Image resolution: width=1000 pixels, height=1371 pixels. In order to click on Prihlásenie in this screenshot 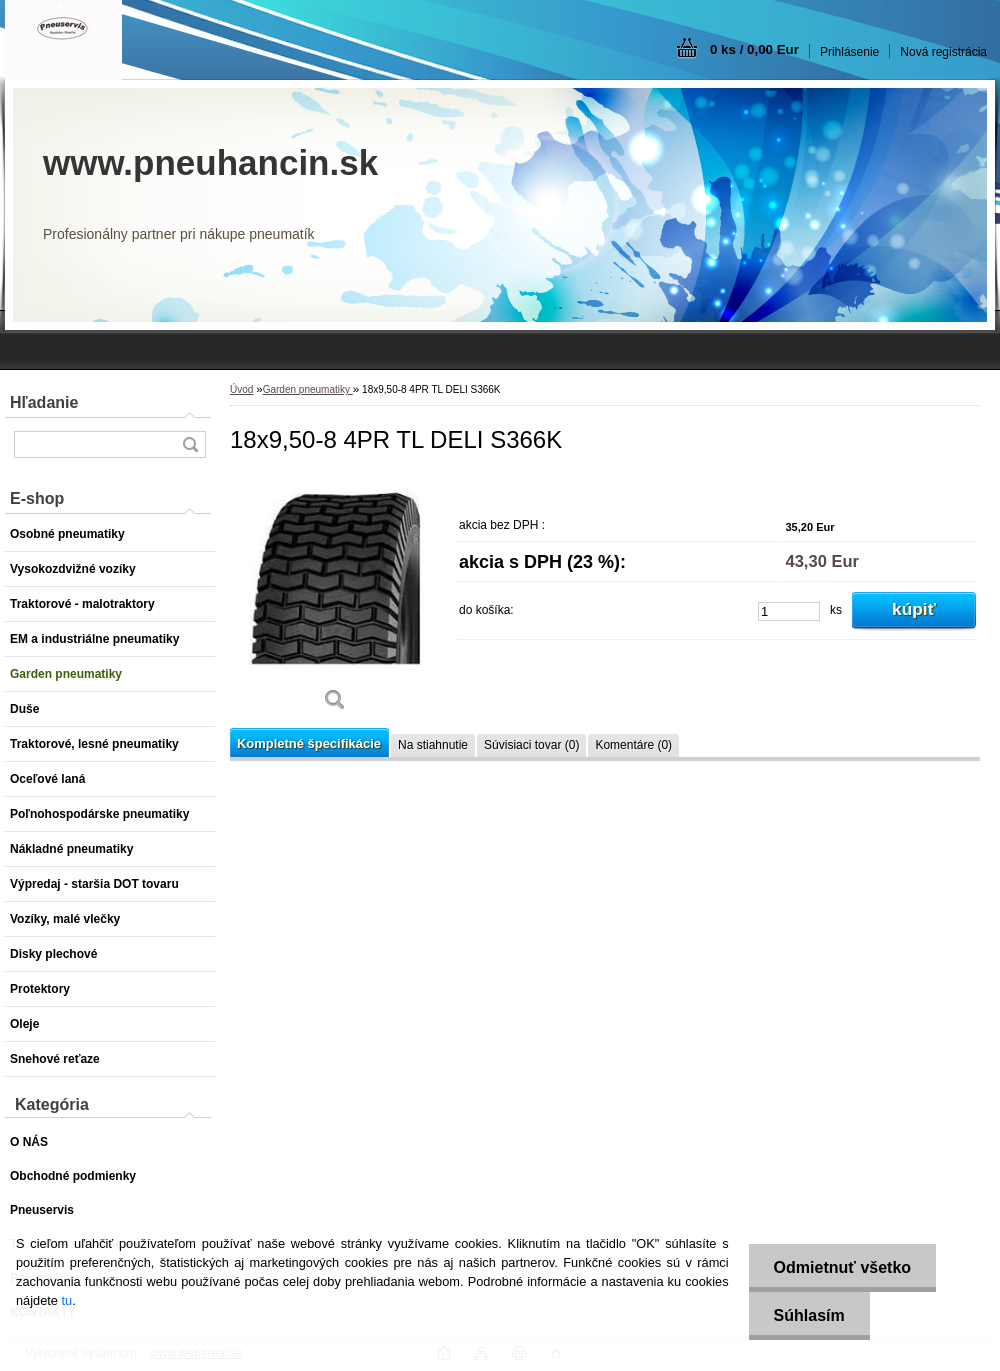, I will do `click(849, 52)`.